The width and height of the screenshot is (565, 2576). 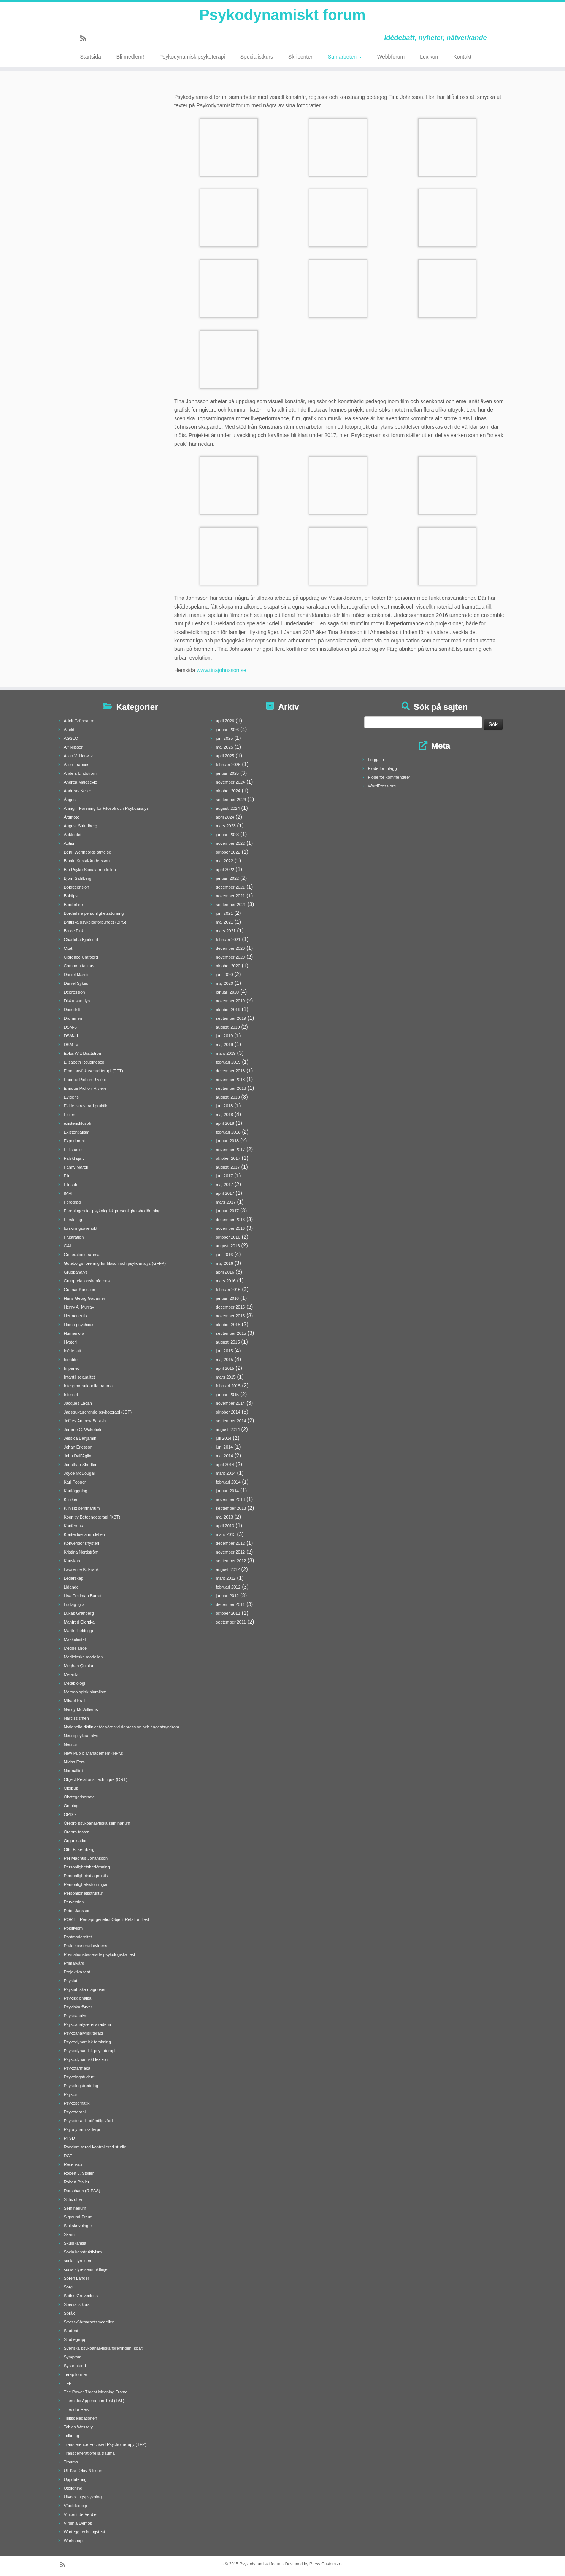 What do you see at coordinates (231, 1420) in the screenshot?
I see `september 2014` at bounding box center [231, 1420].